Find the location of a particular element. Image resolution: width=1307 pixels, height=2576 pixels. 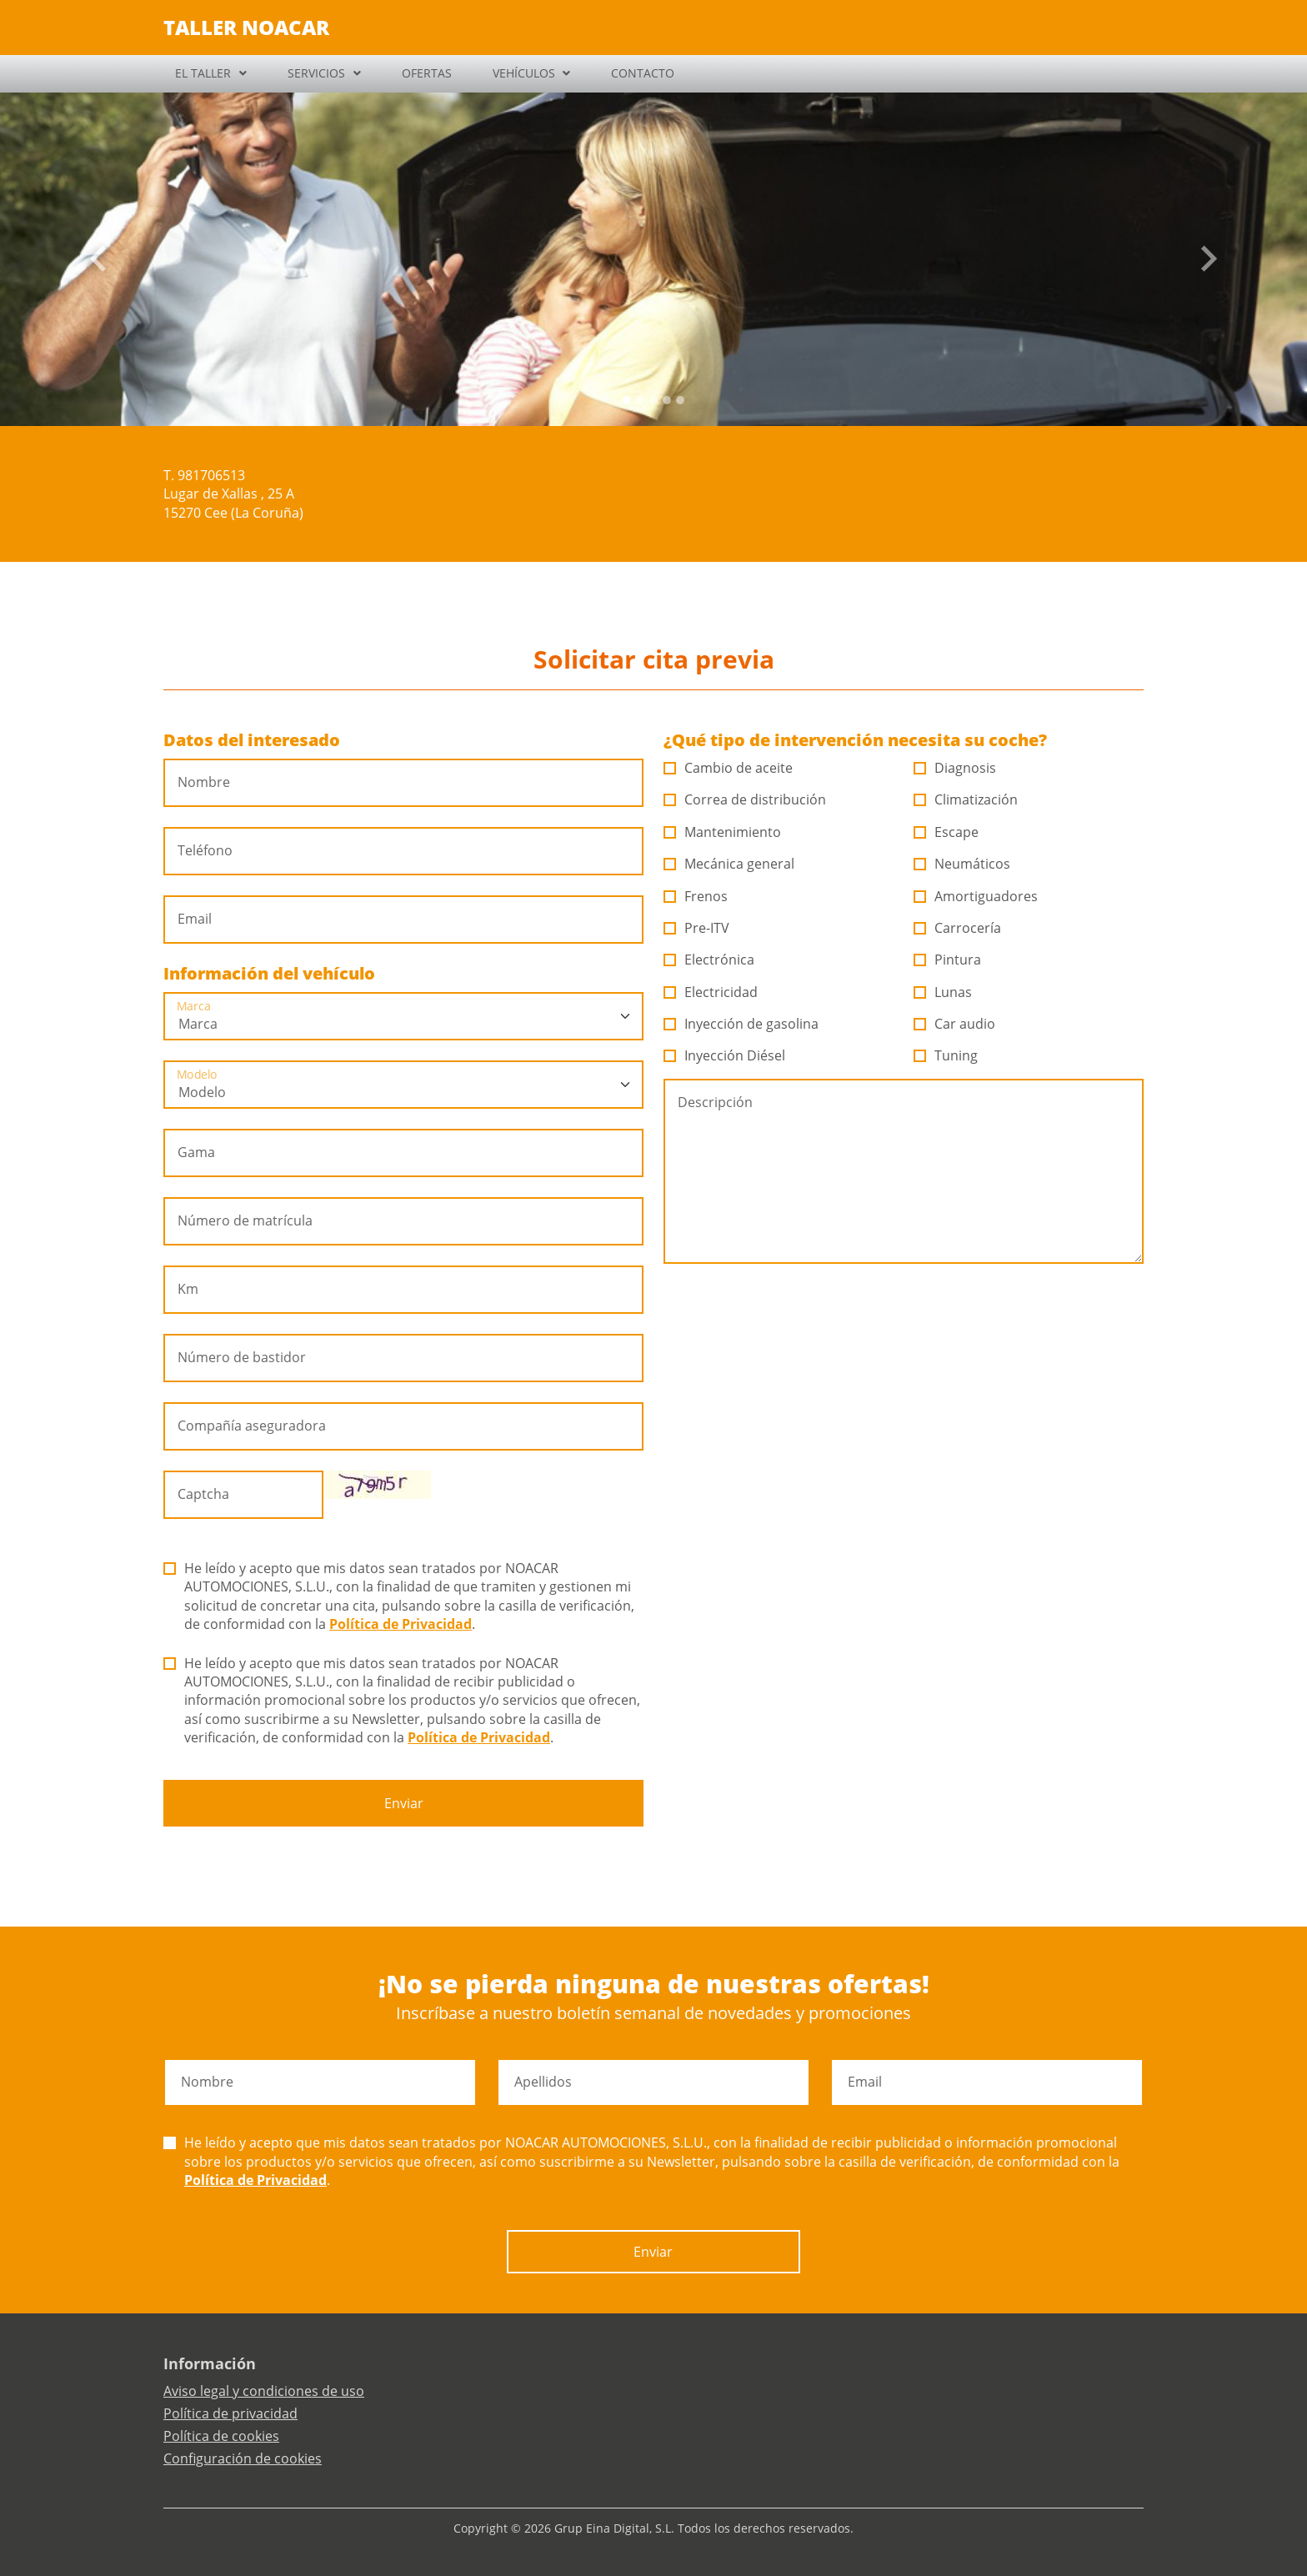

Escape is located at coordinates (946, 832).